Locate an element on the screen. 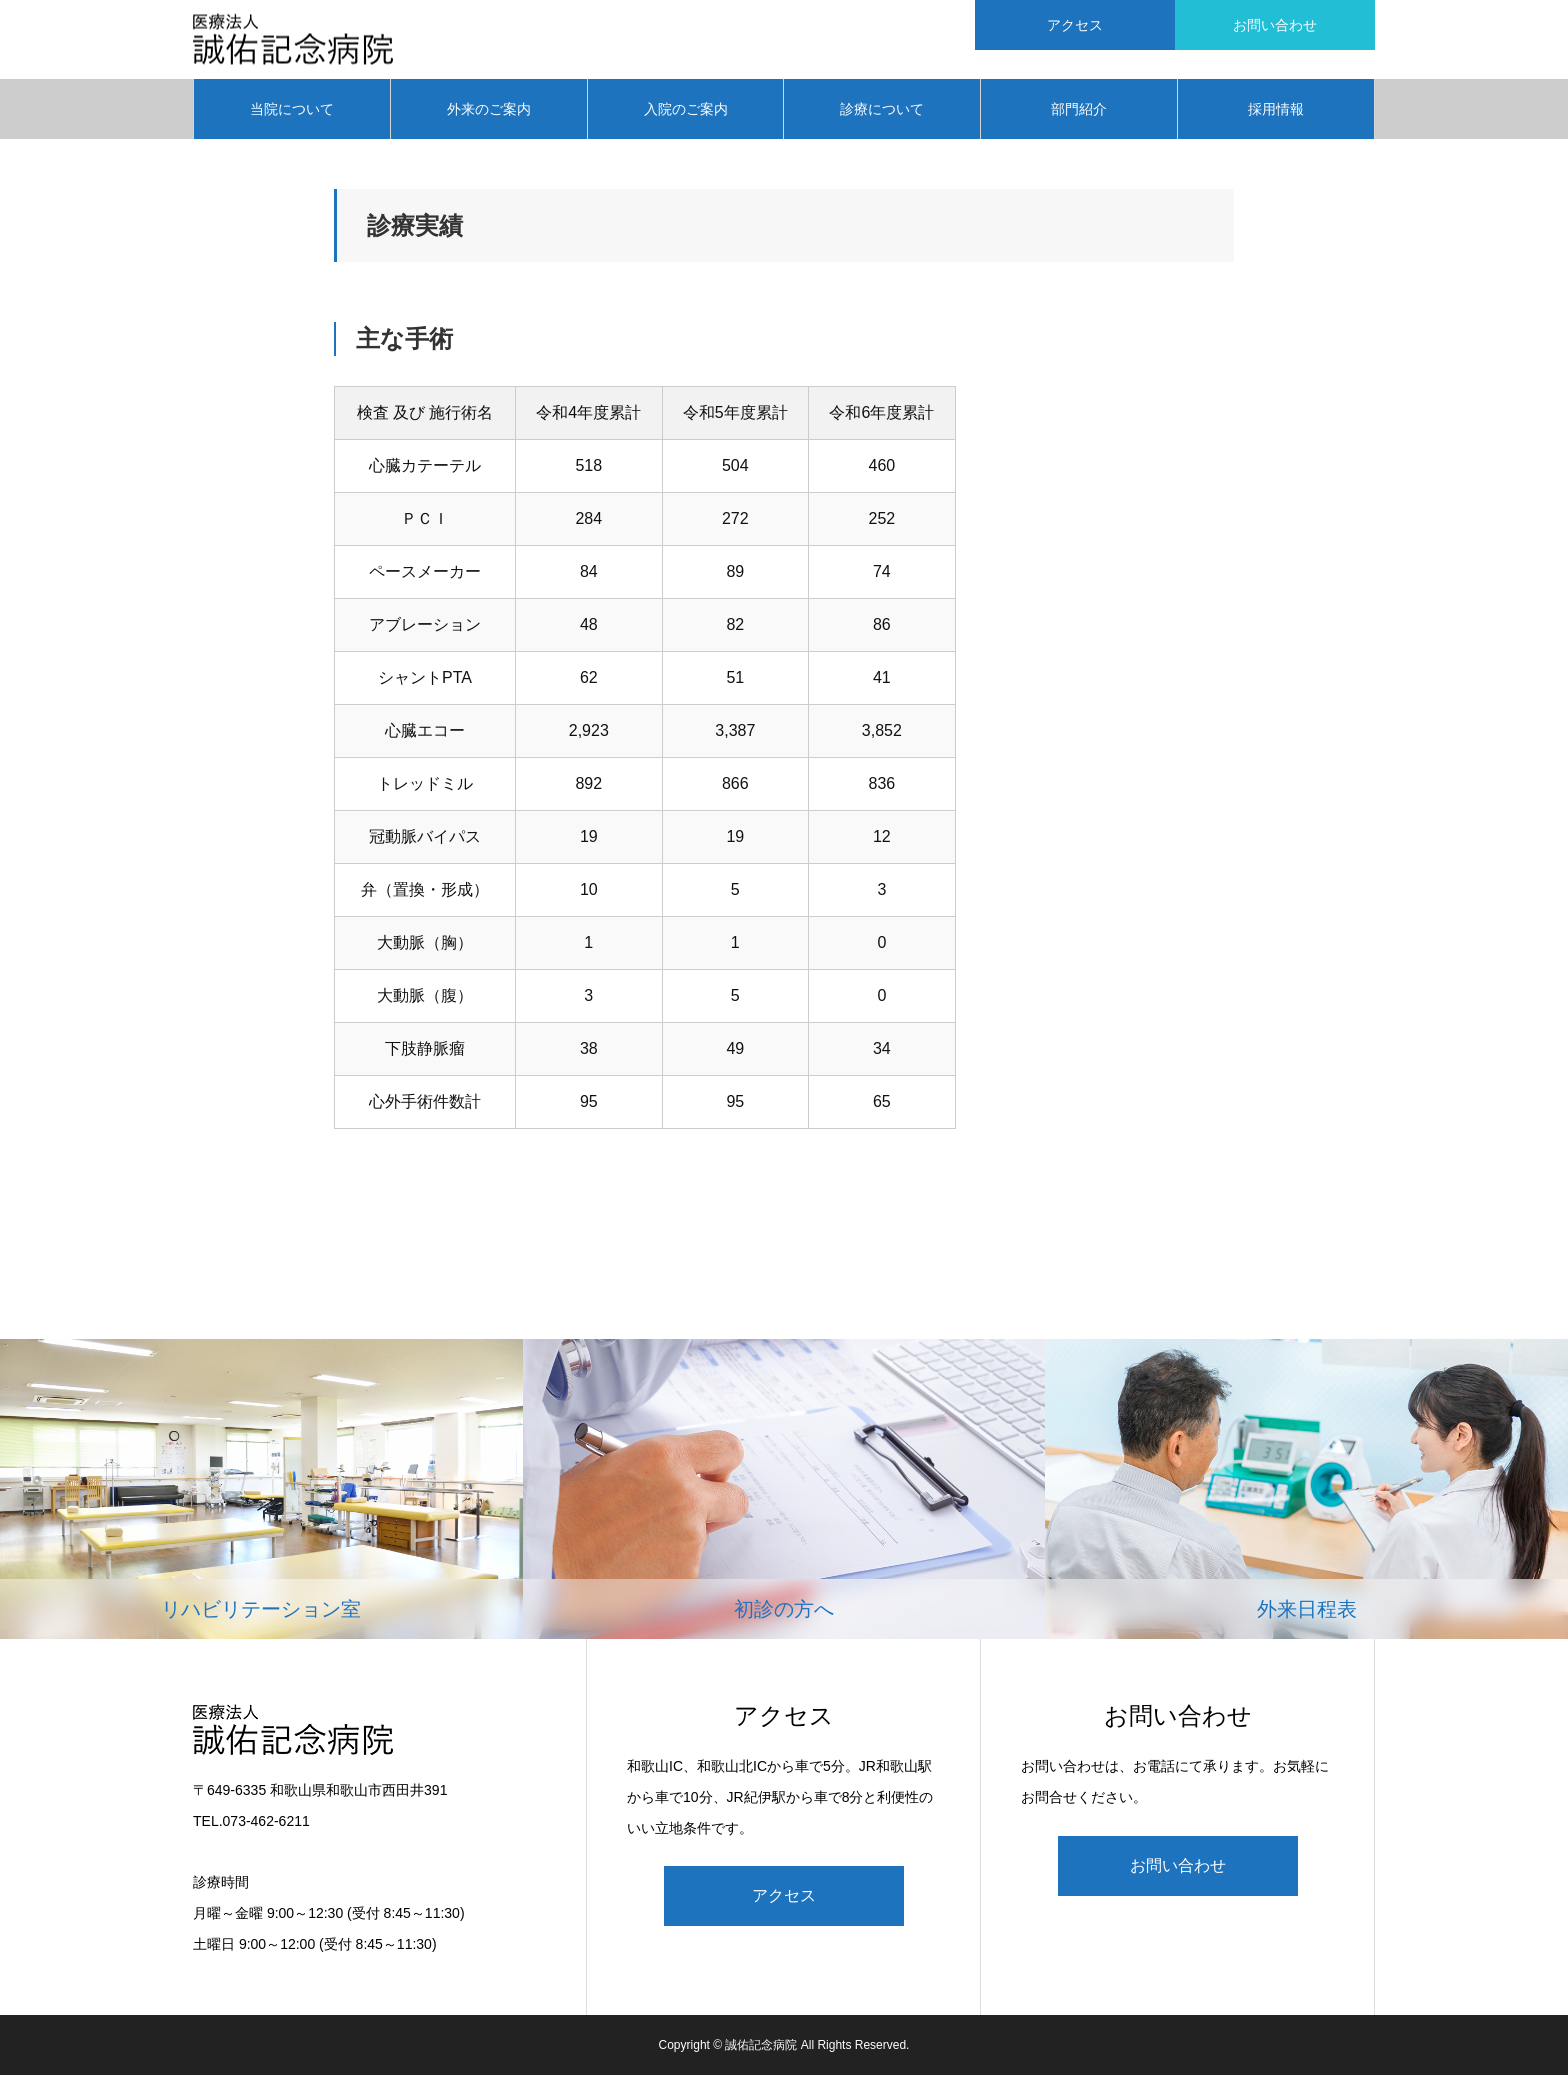 This screenshot has width=1568, height=2076. 採用情報 is located at coordinates (1276, 110).